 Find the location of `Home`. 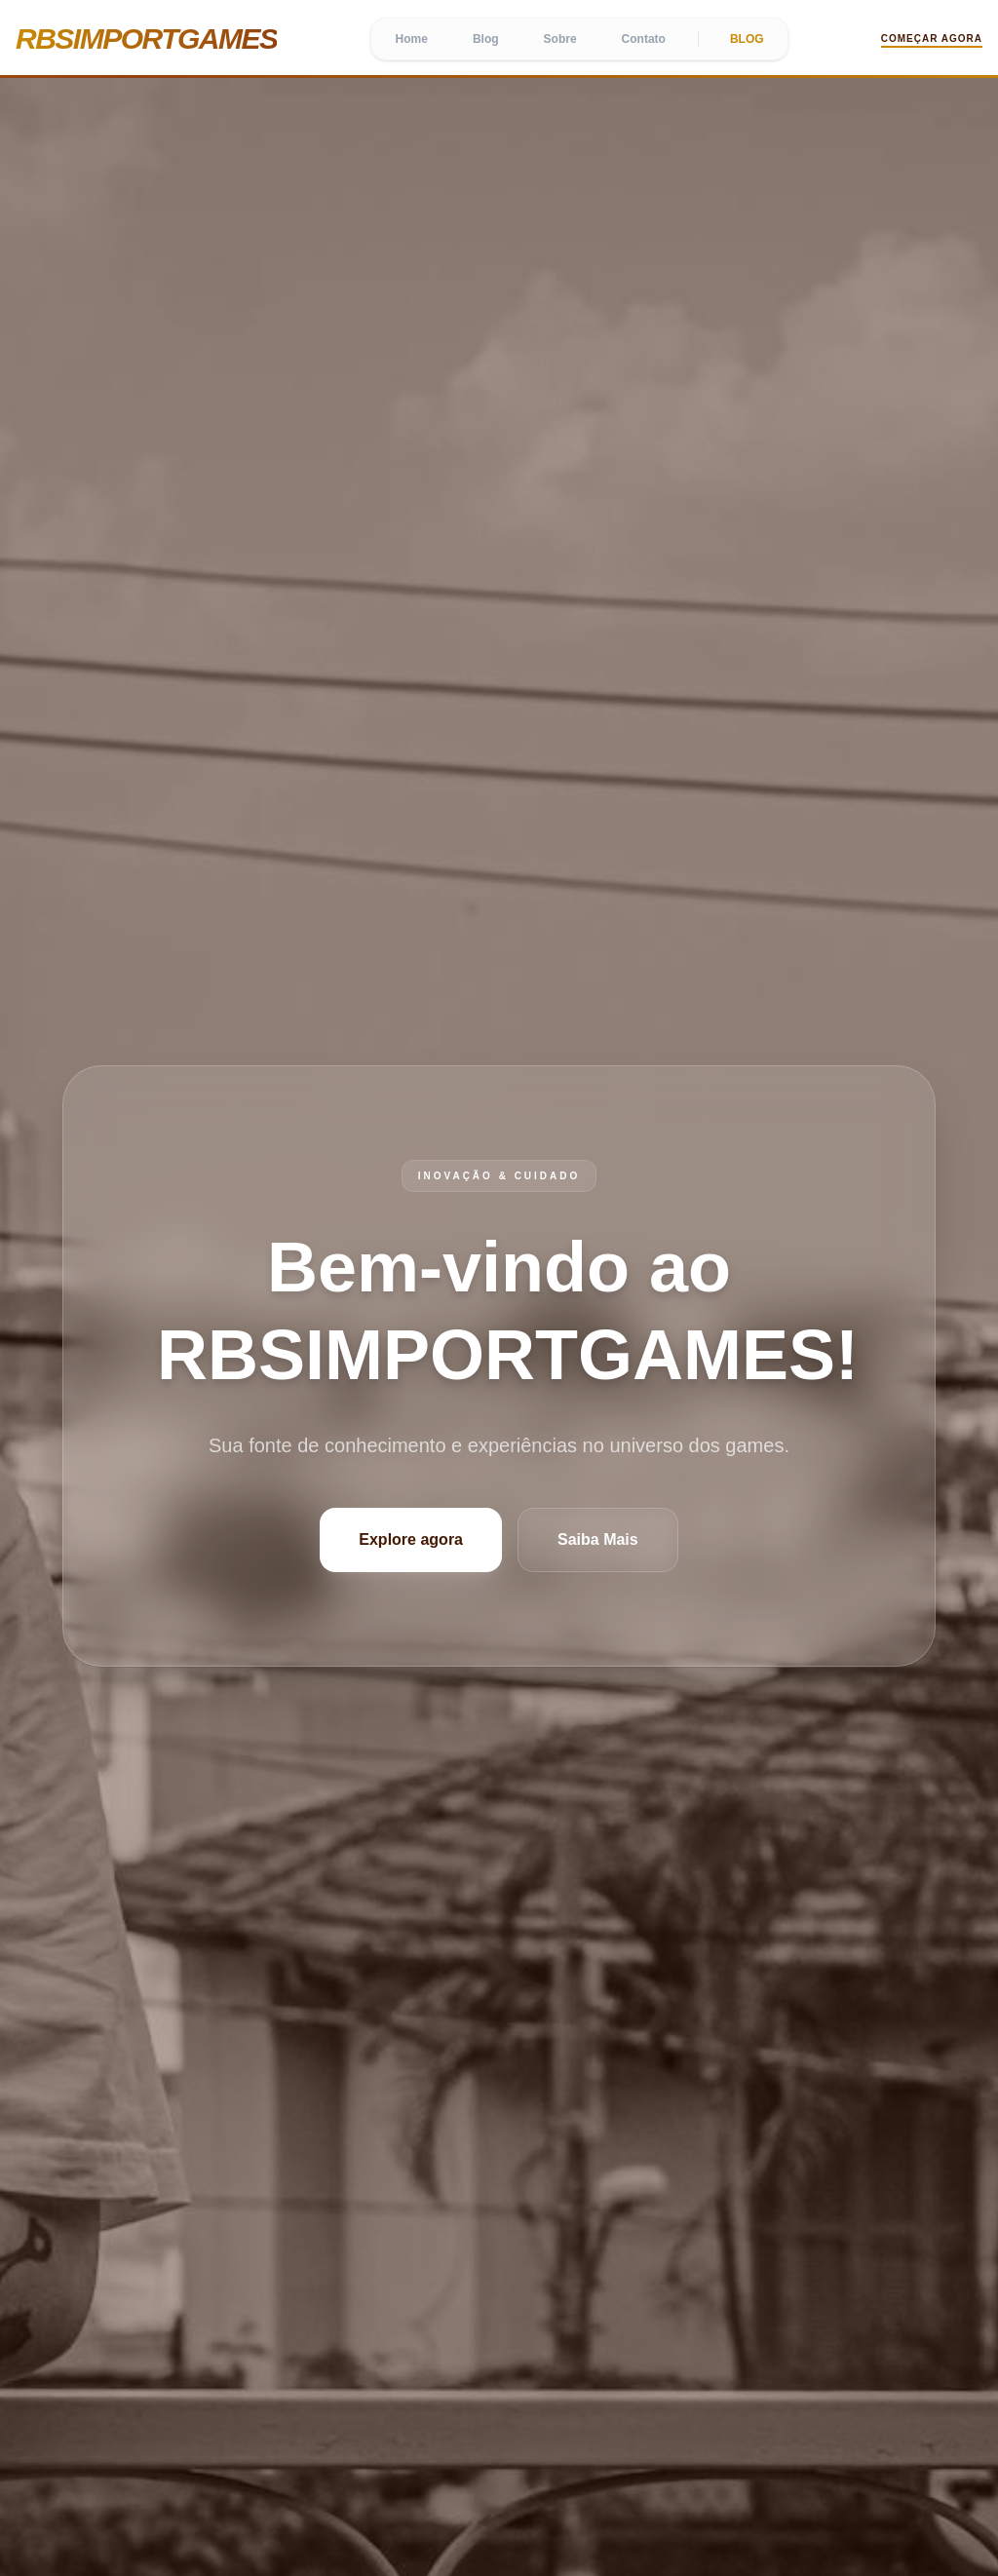

Home is located at coordinates (412, 39).